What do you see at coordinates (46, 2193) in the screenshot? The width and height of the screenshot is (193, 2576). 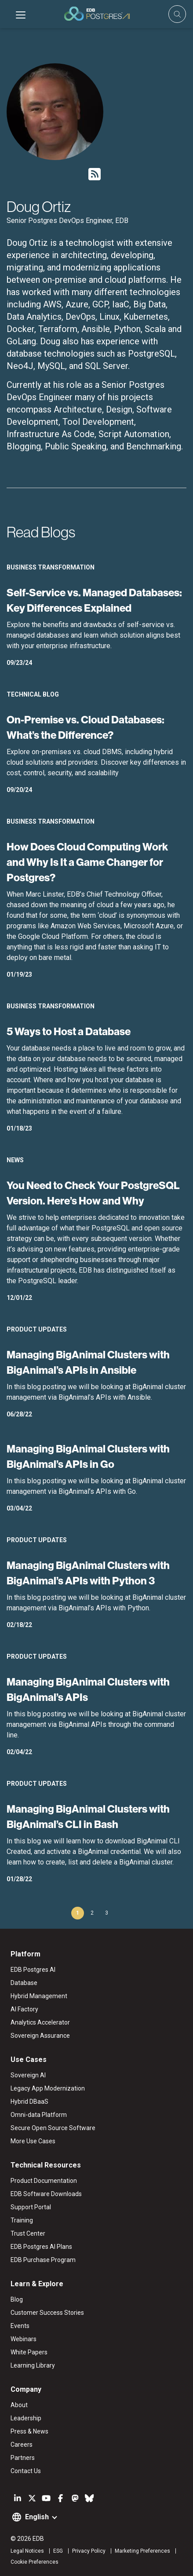 I see `EDB Software Downloads` at bounding box center [46, 2193].